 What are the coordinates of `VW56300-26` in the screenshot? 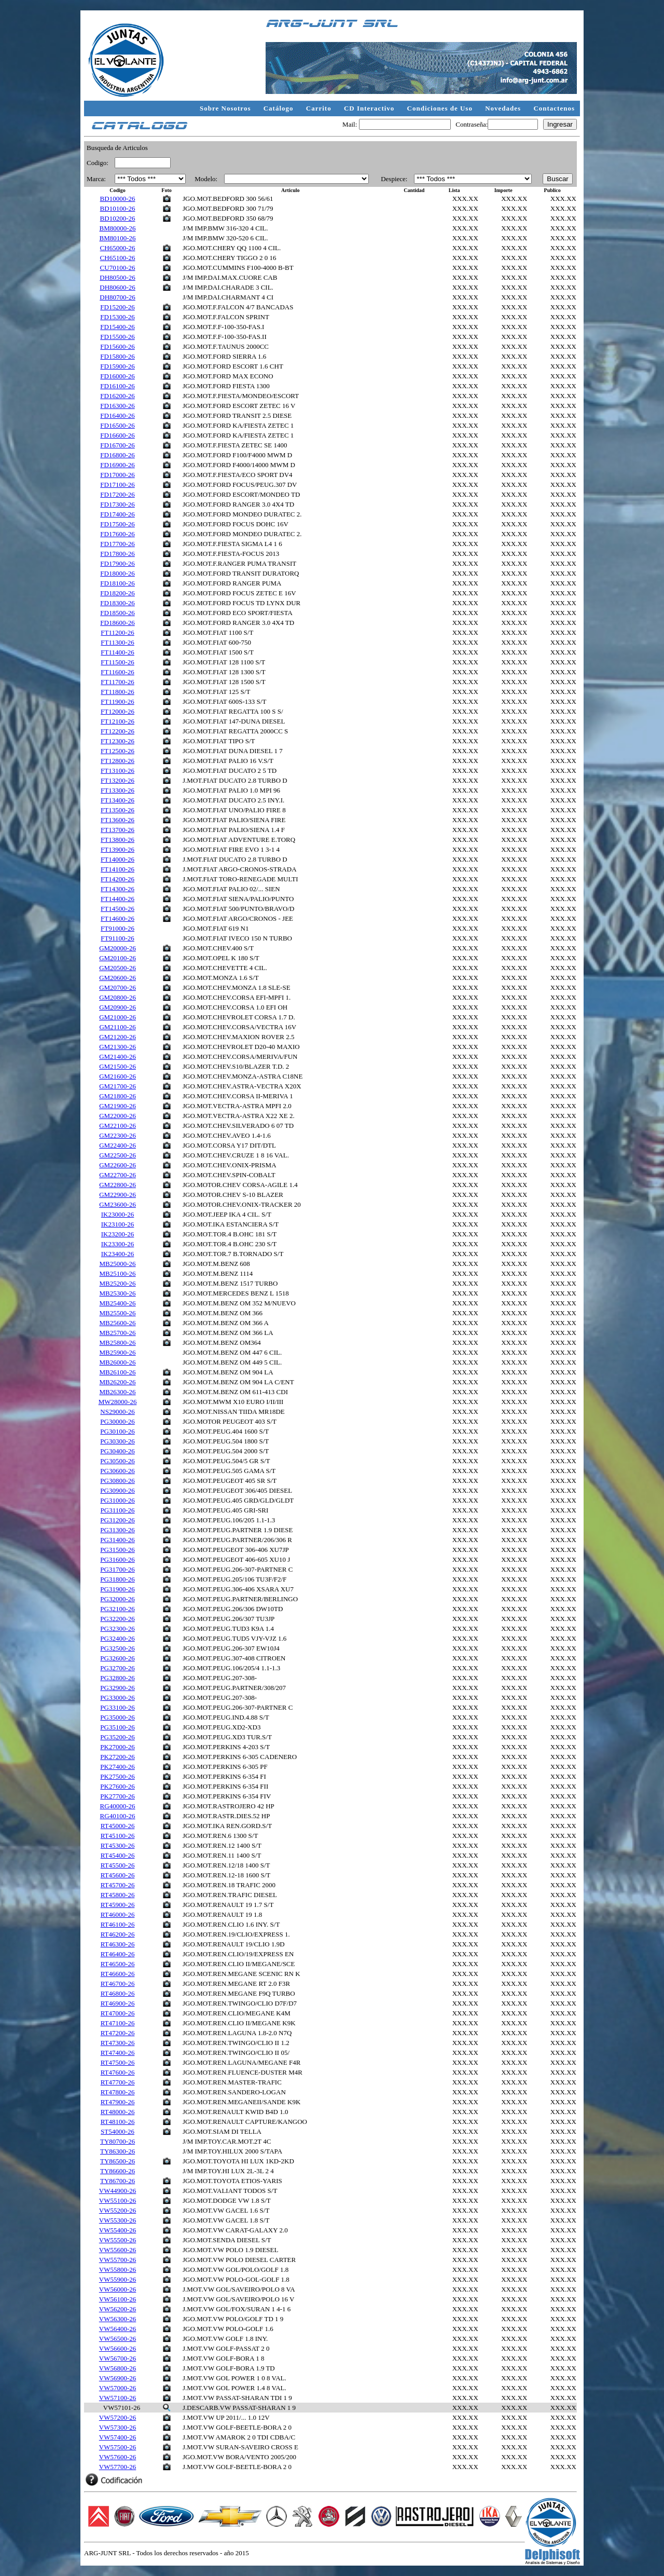 It's located at (117, 2319).